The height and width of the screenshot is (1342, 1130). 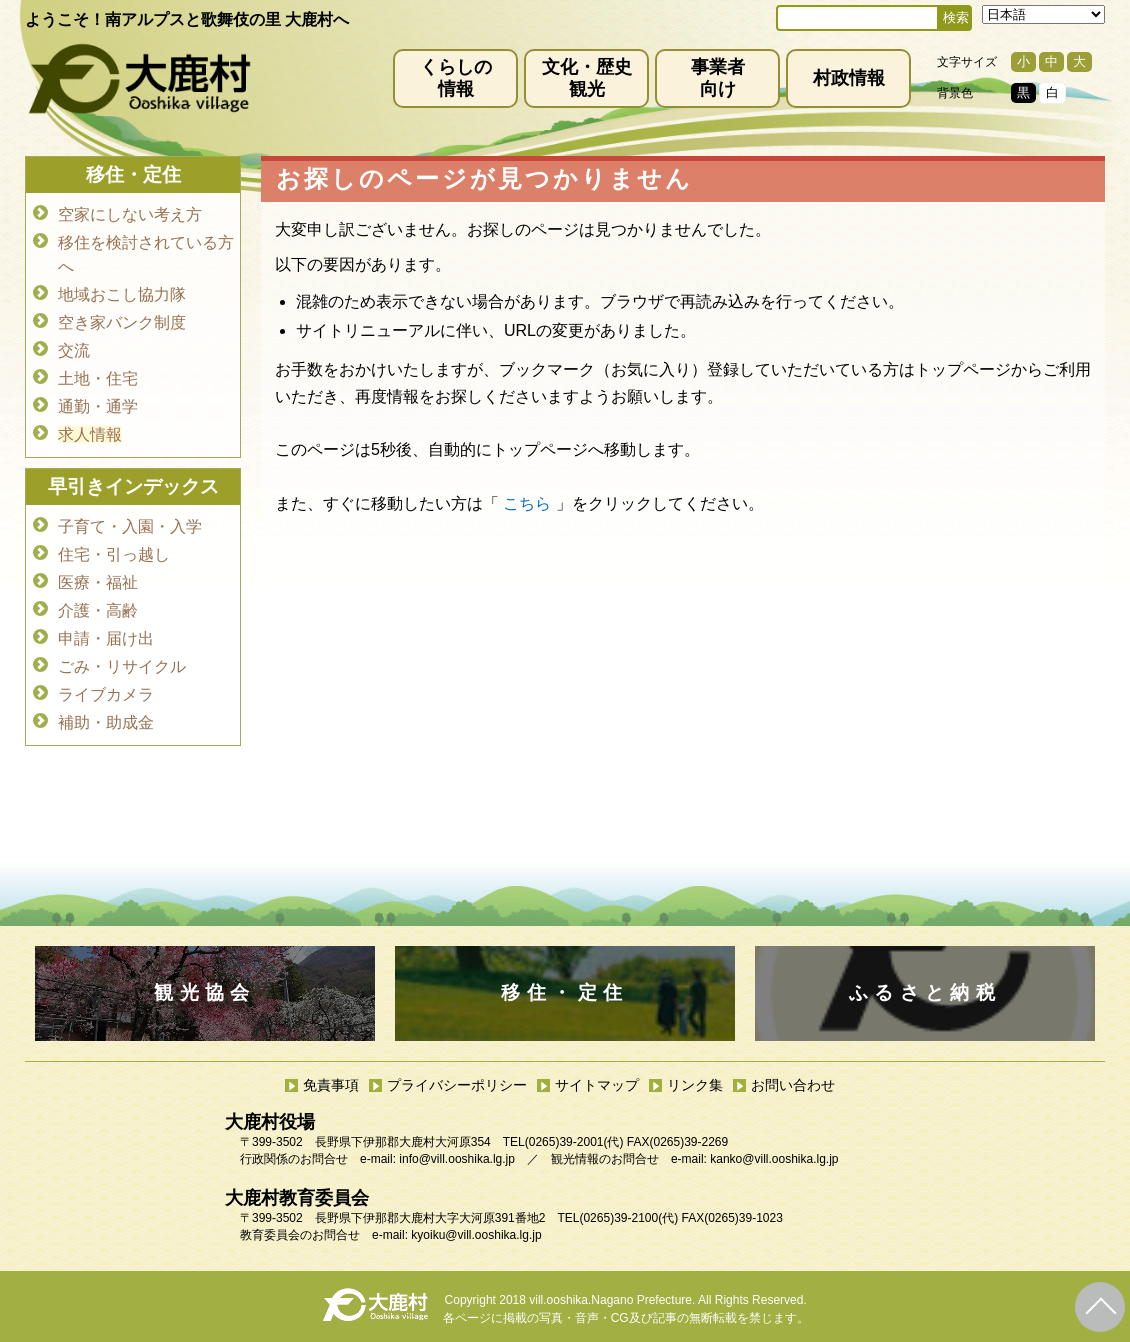 What do you see at coordinates (587, 78) in the screenshot?
I see `文化・歴史観光` at bounding box center [587, 78].